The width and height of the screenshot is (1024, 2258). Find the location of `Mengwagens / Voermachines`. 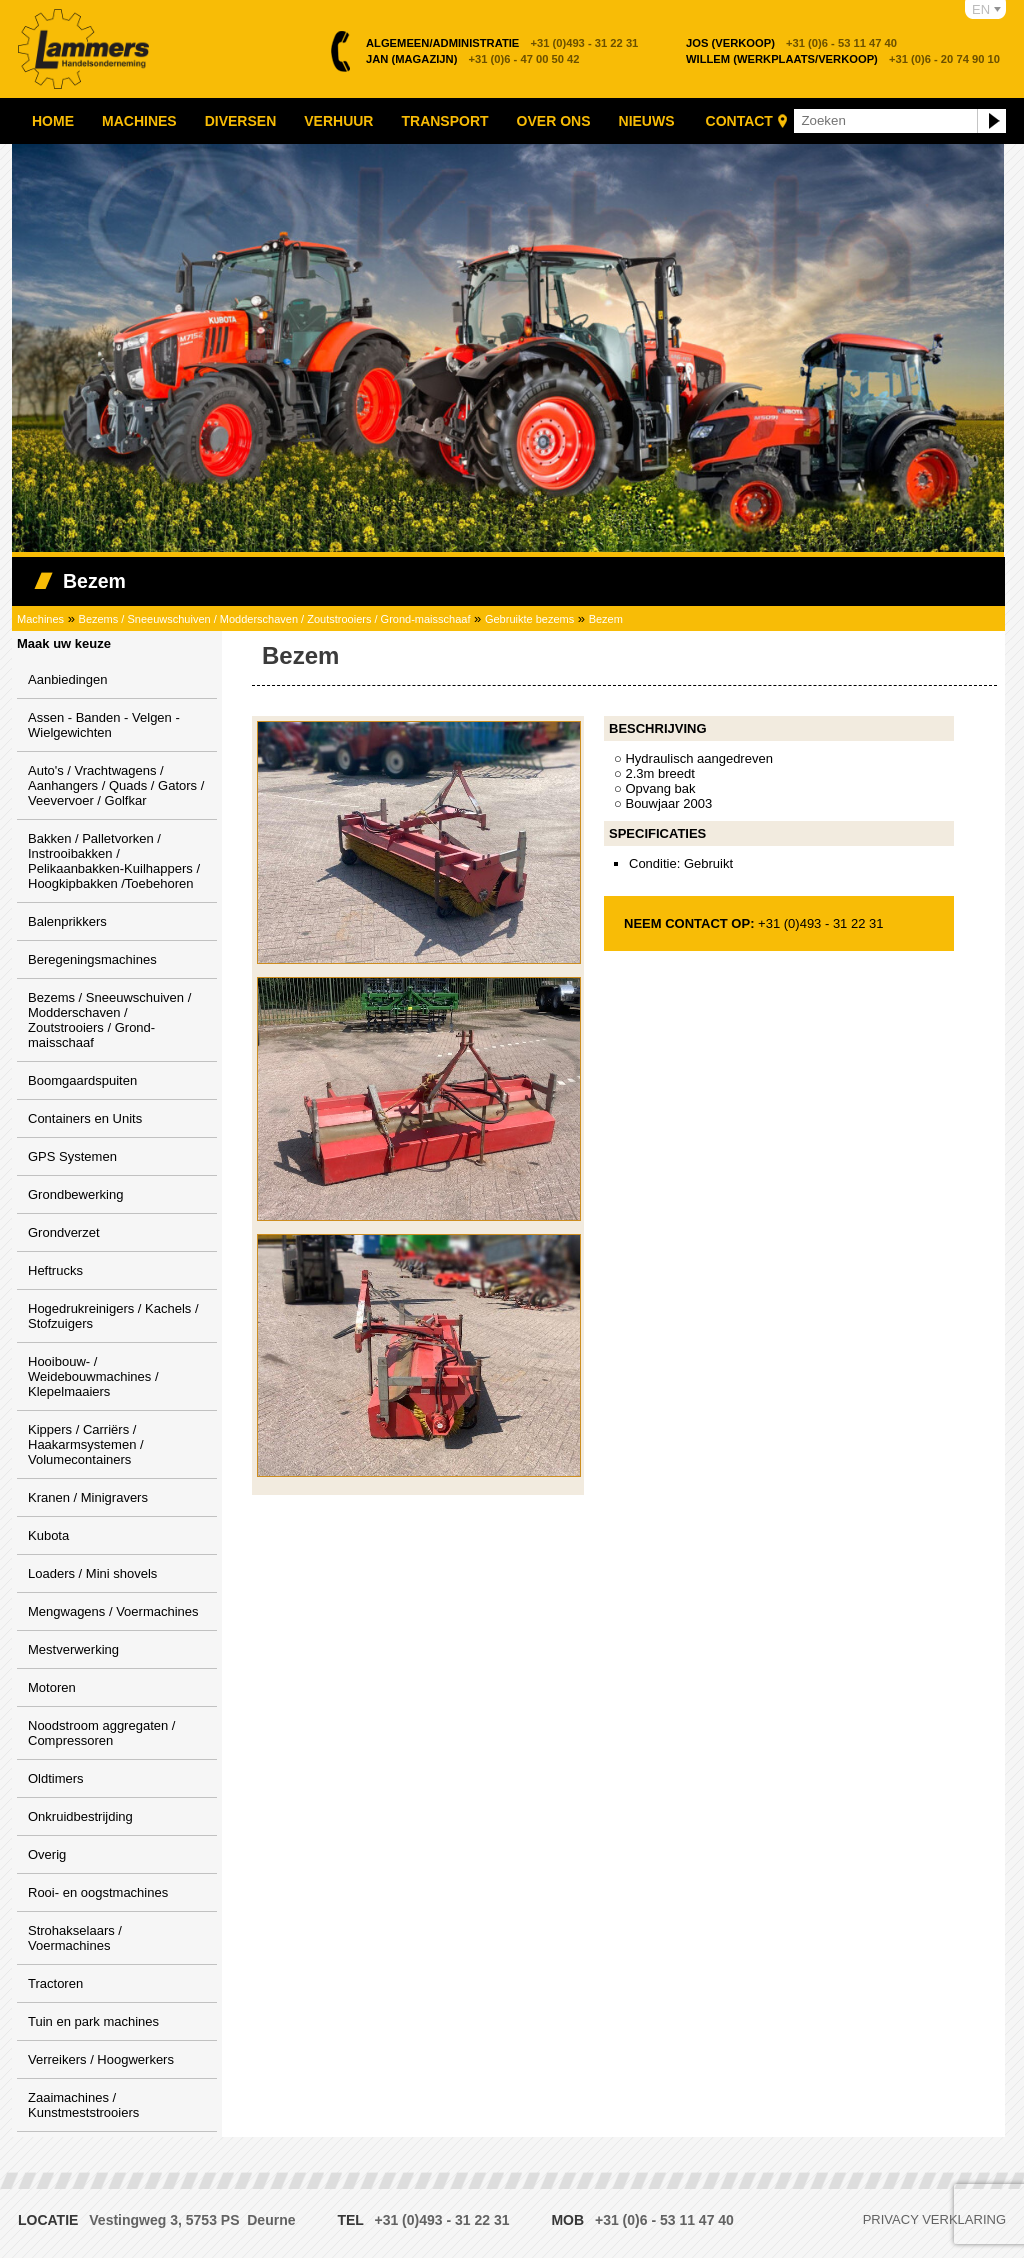

Mengwagens / Voermachines is located at coordinates (113, 1611).